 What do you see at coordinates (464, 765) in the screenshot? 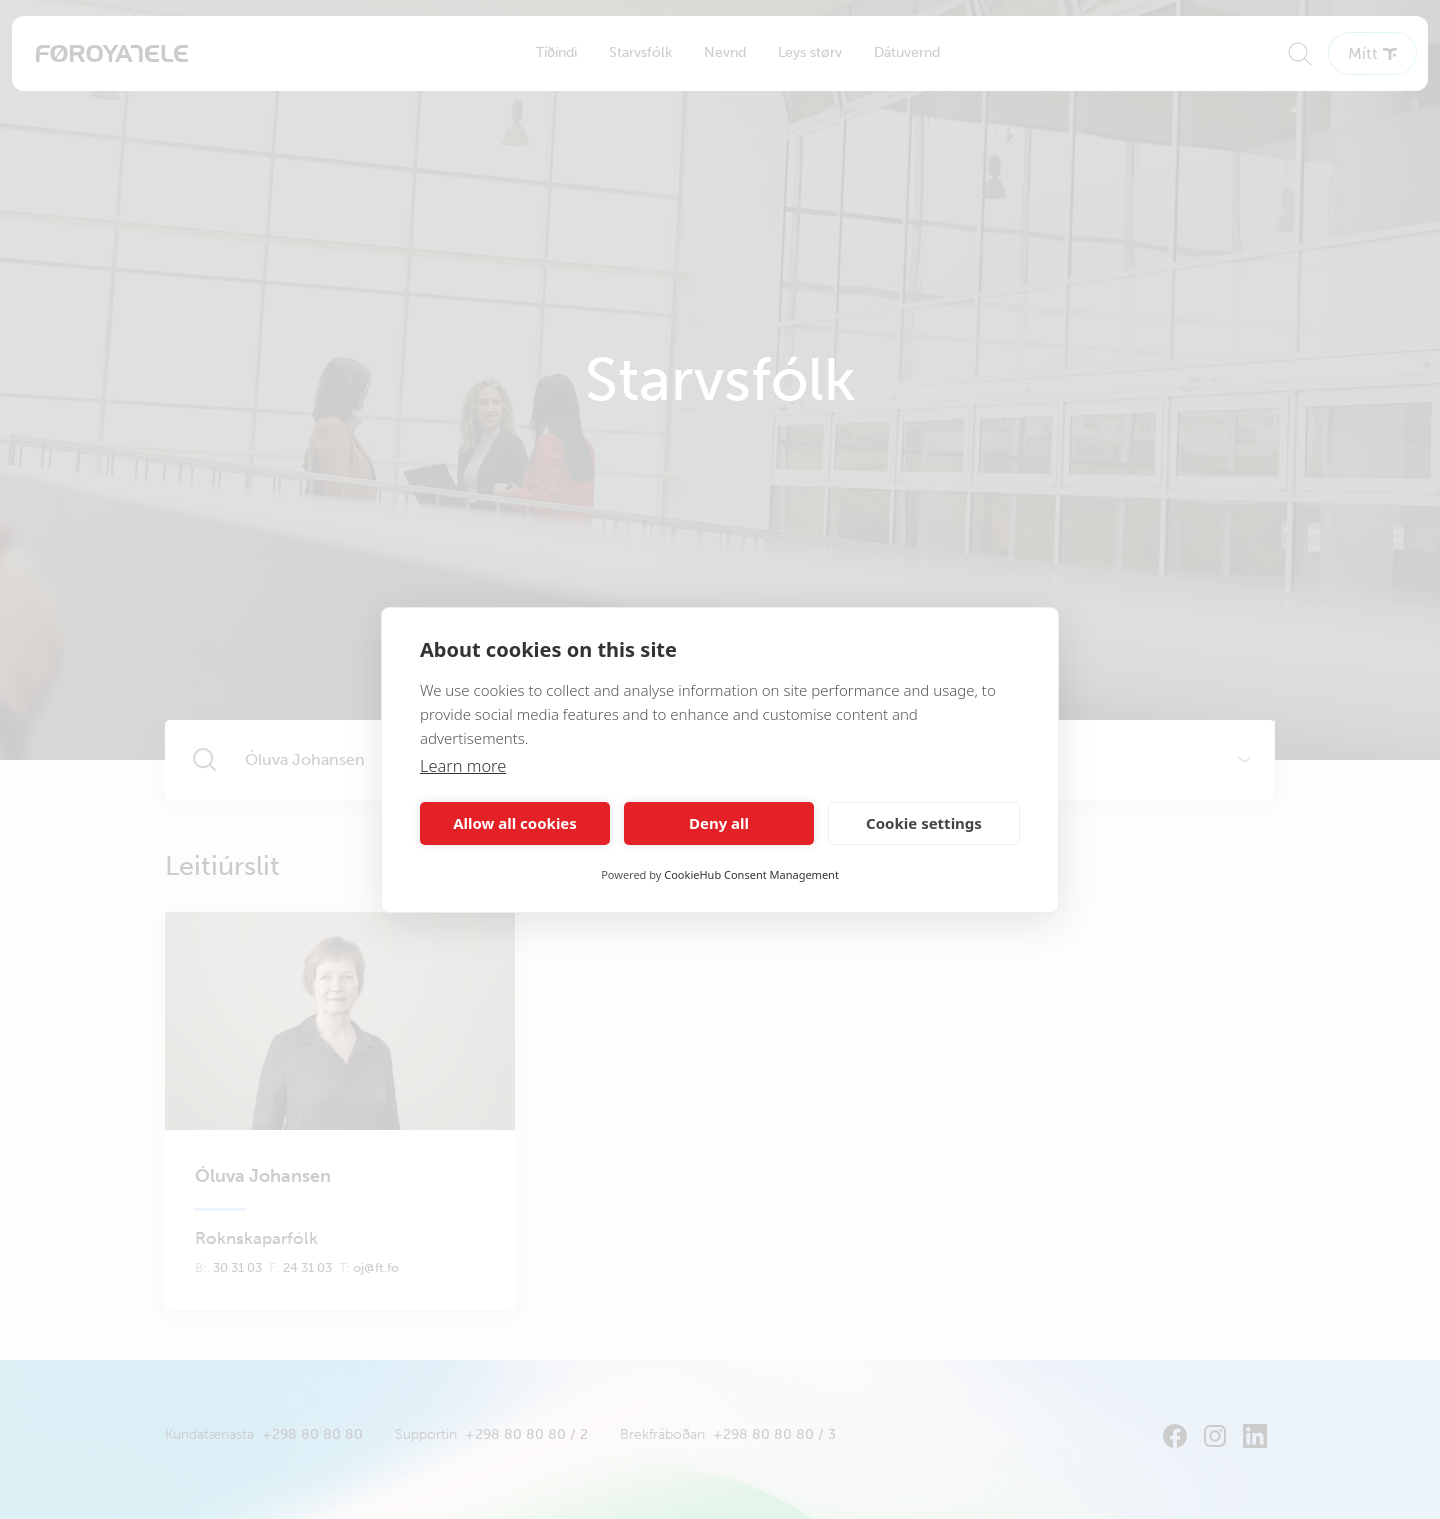
I see `Learn more` at bounding box center [464, 765].